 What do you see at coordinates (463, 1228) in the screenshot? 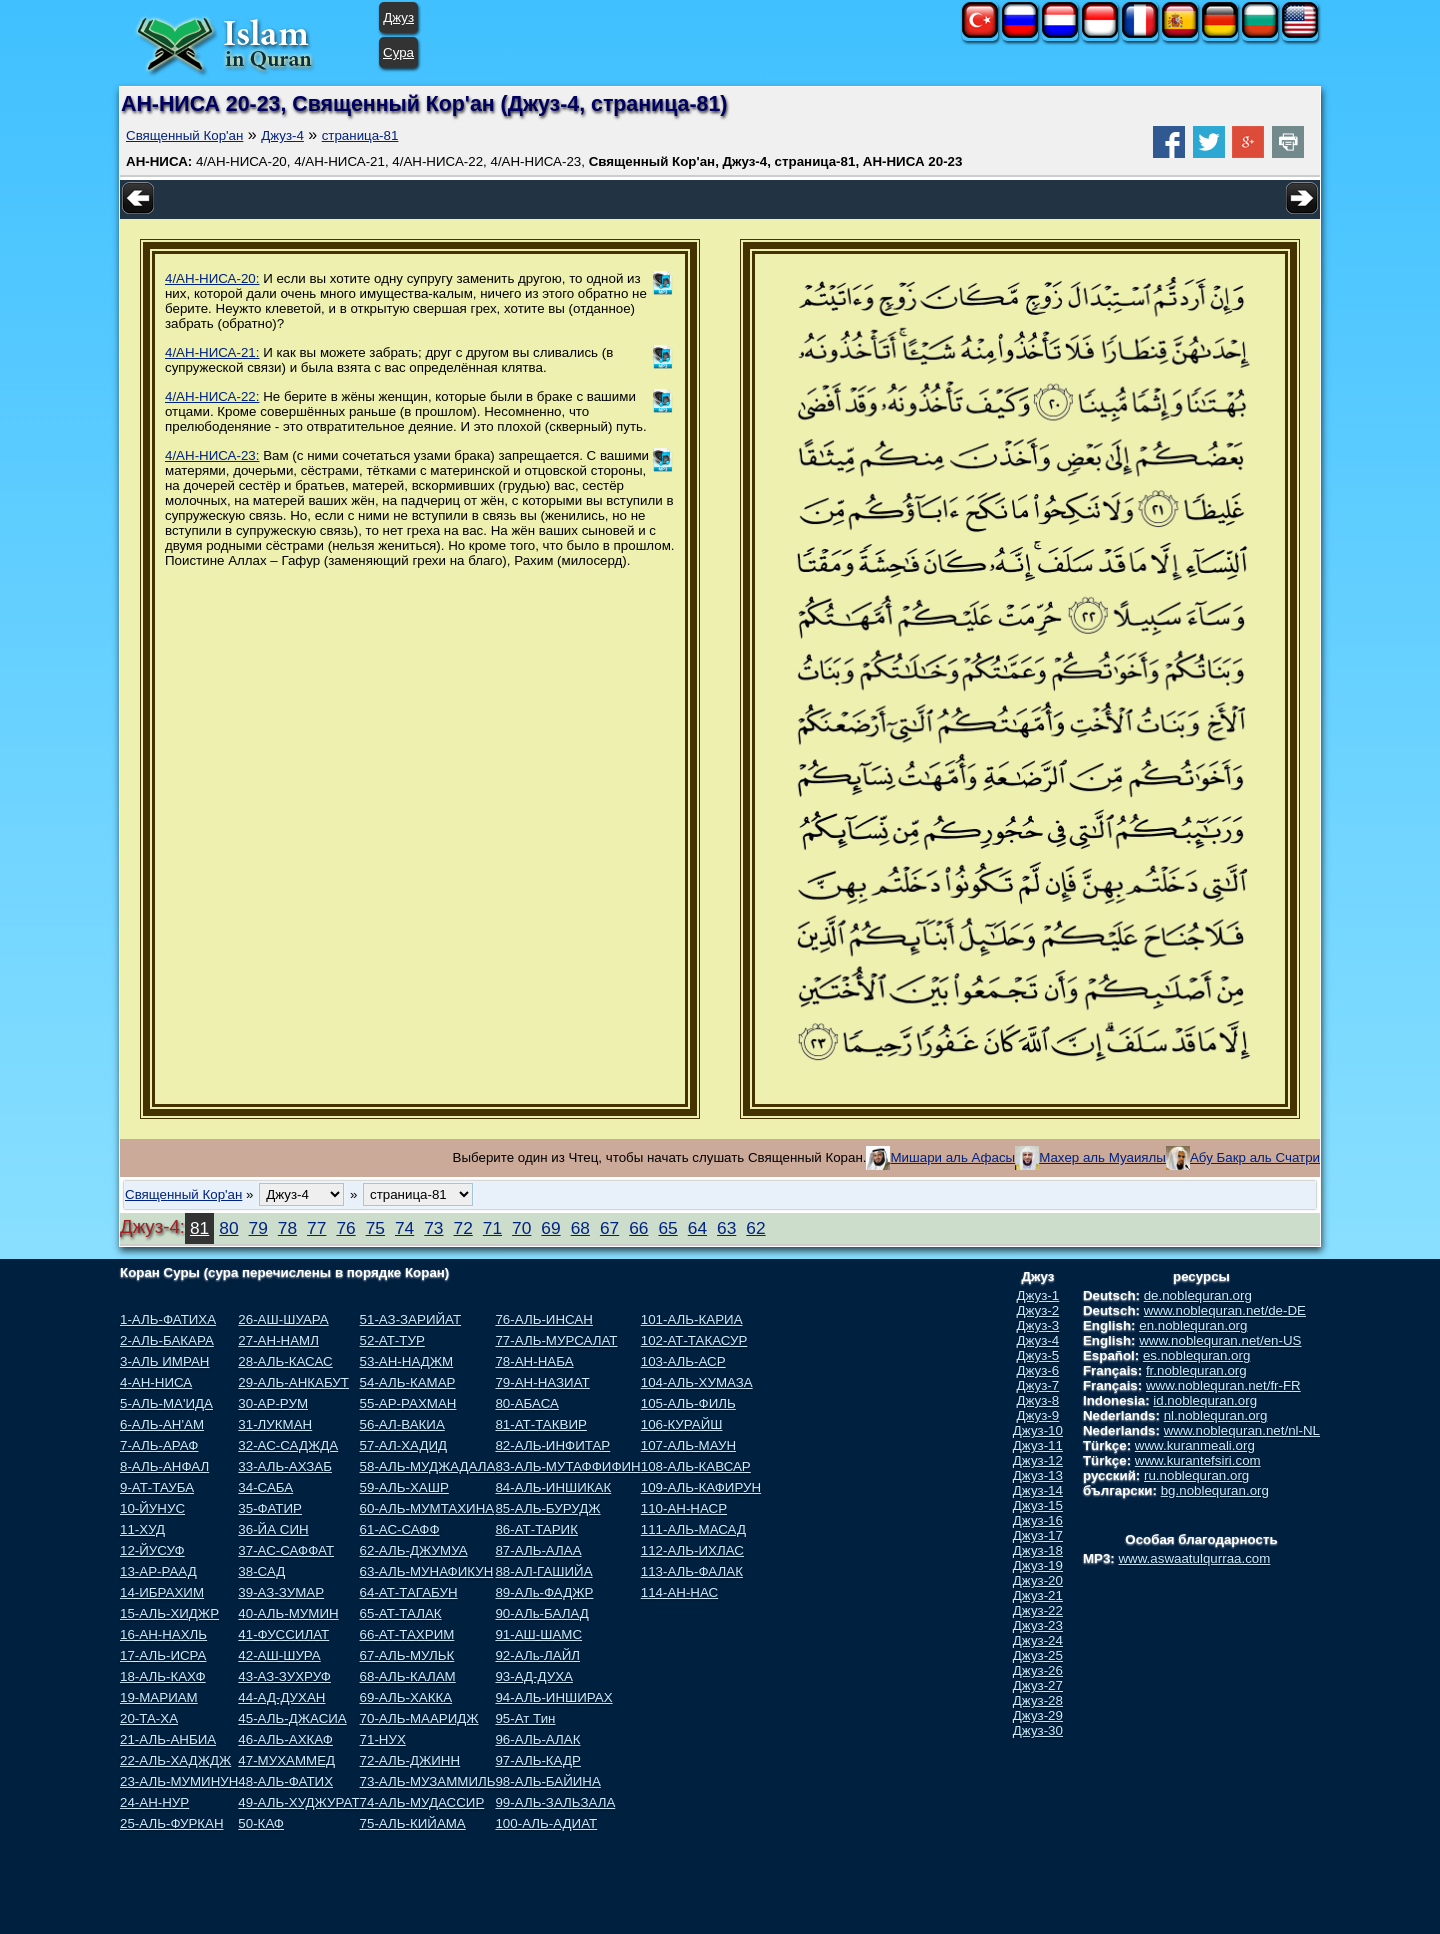
I see `72` at bounding box center [463, 1228].